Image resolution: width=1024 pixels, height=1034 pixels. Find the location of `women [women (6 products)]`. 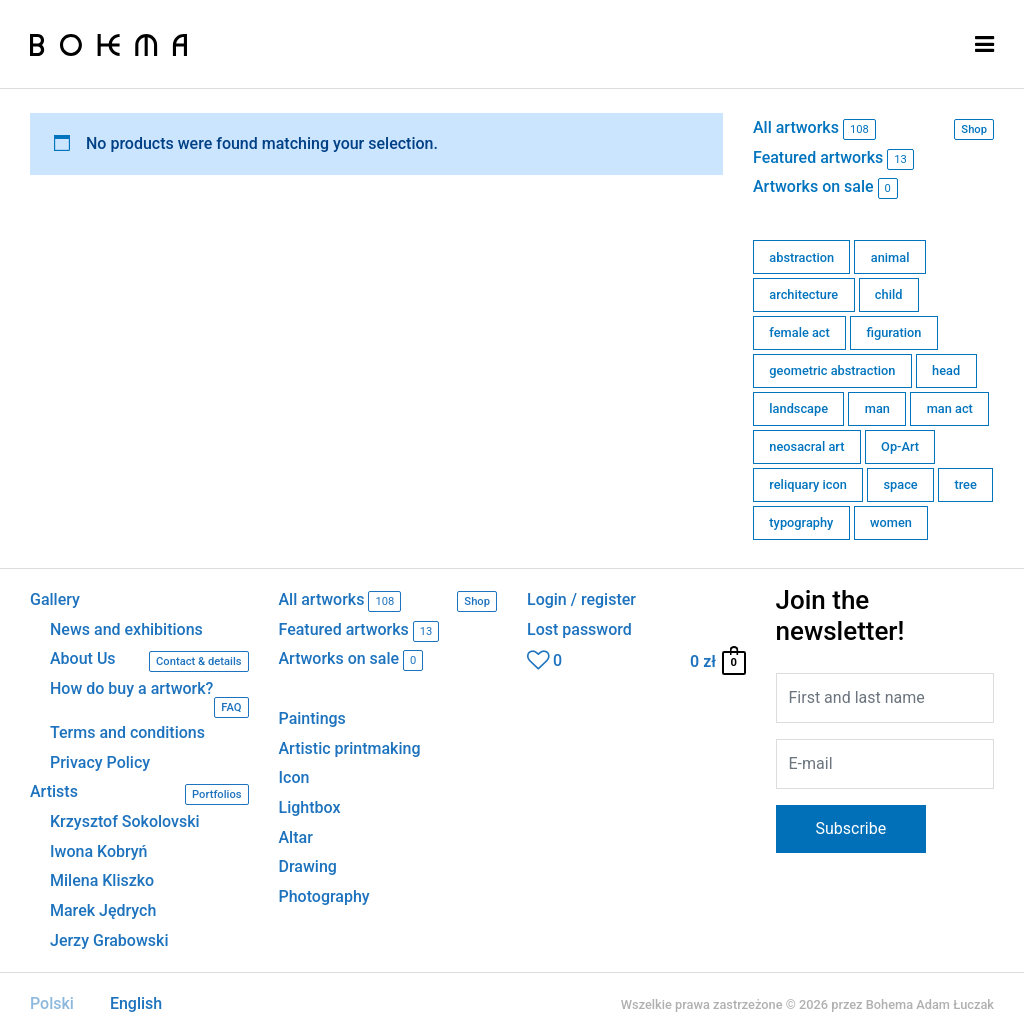

women [women (6 products)] is located at coordinates (891, 522).